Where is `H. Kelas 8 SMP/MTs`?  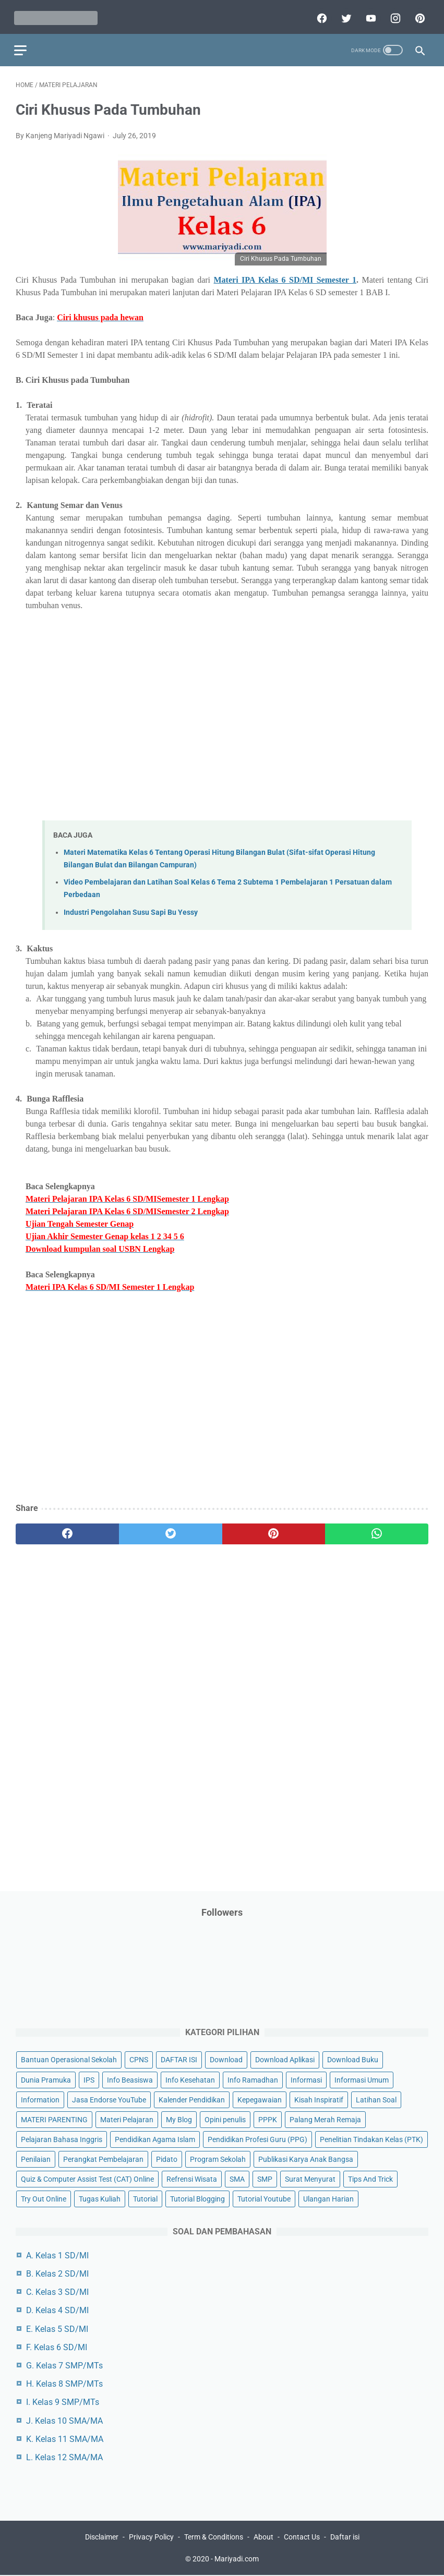 H. Kelas 8 SMP/MTs is located at coordinates (64, 2383).